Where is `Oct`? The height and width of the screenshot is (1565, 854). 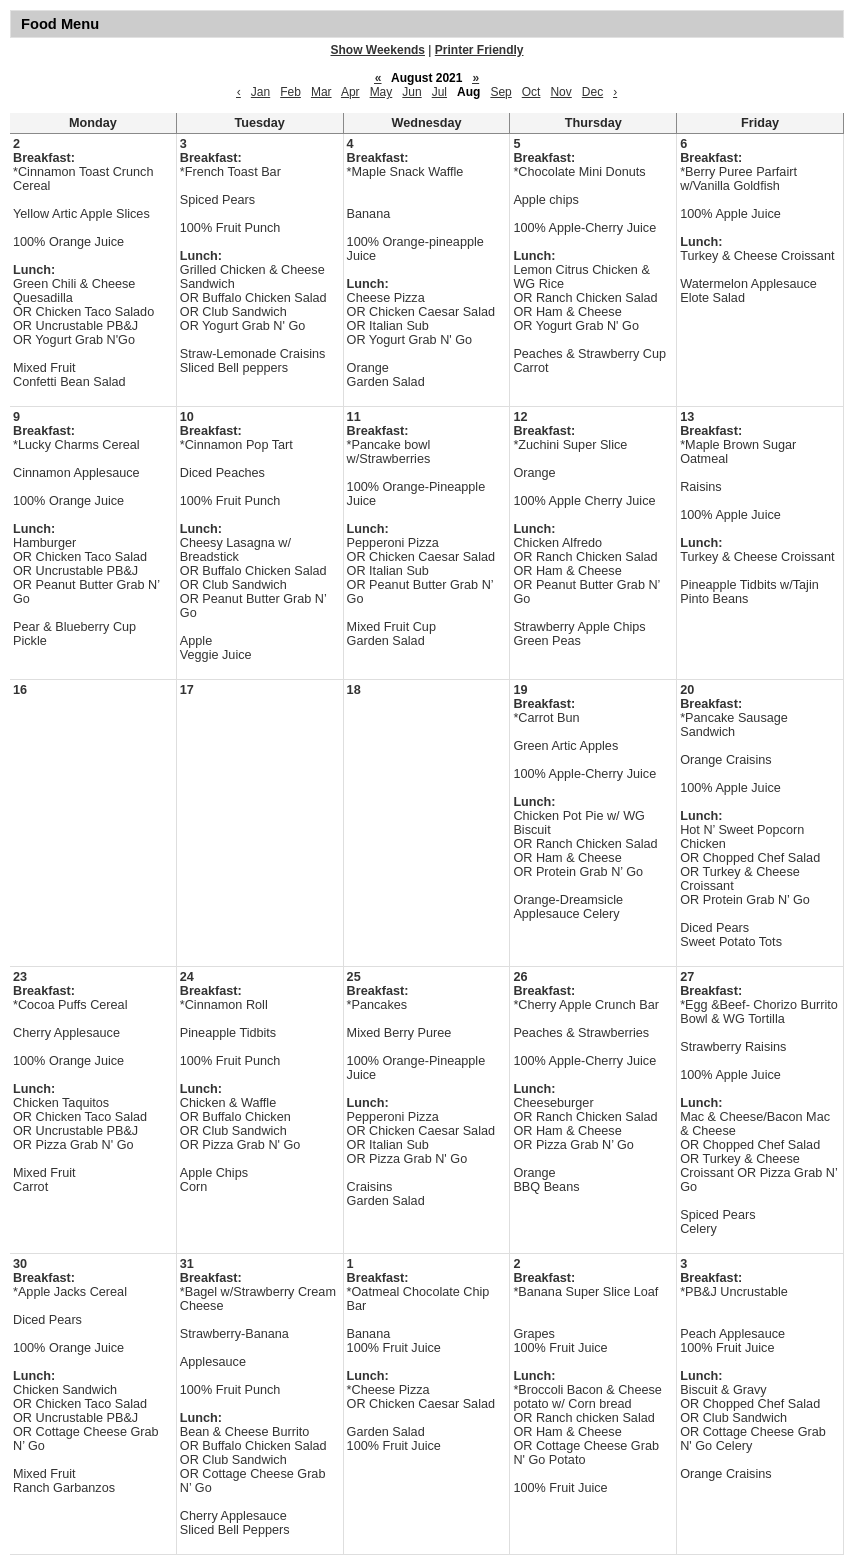
Oct is located at coordinates (531, 92).